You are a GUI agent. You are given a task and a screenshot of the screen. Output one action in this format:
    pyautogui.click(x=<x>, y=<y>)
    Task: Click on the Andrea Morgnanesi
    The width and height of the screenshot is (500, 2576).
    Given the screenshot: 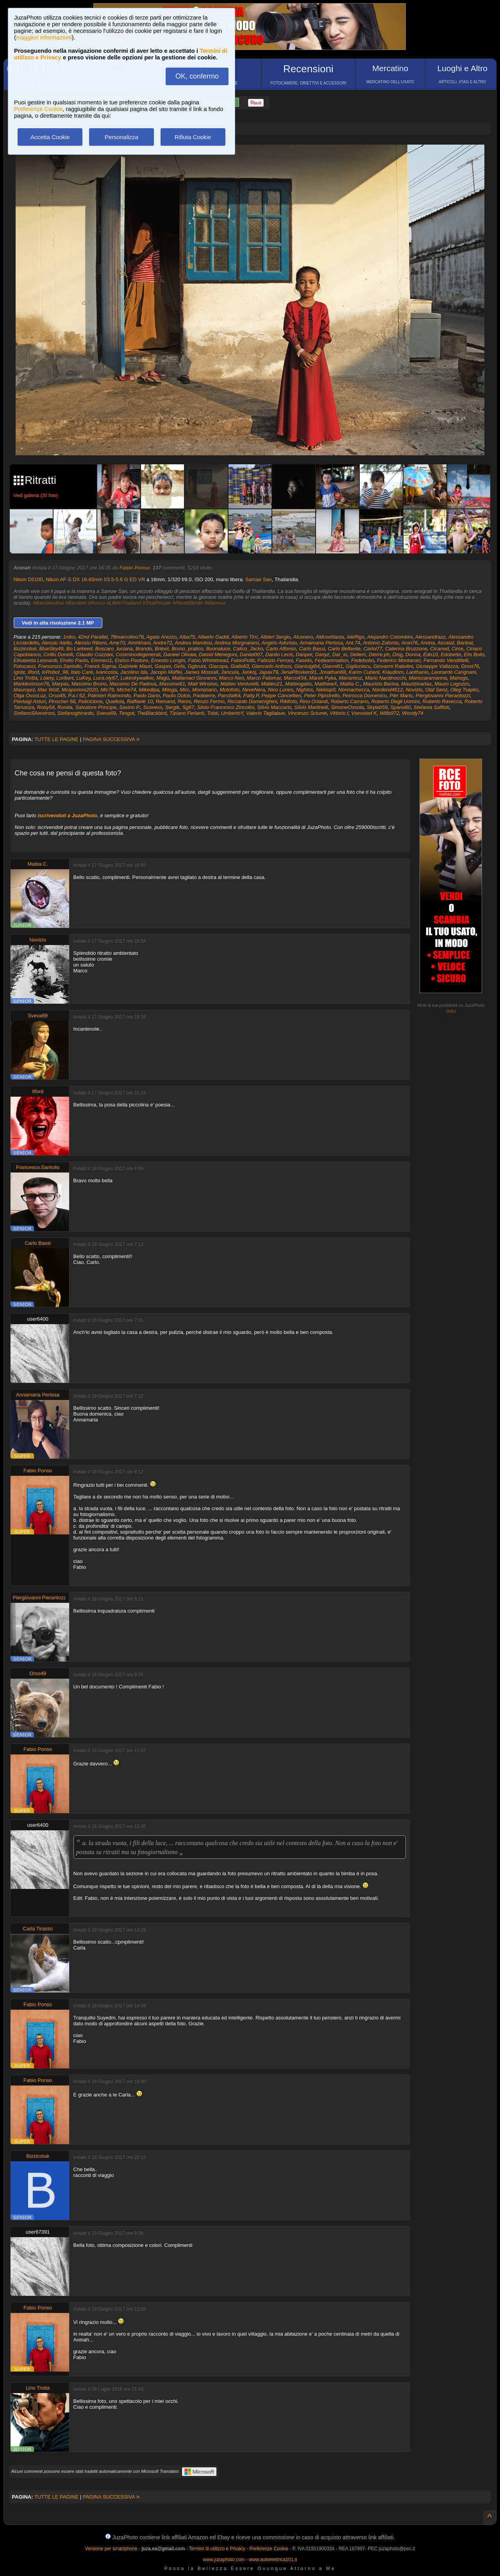 What is the action you would take?
    pyautogui.click(x=236, y=643)
    